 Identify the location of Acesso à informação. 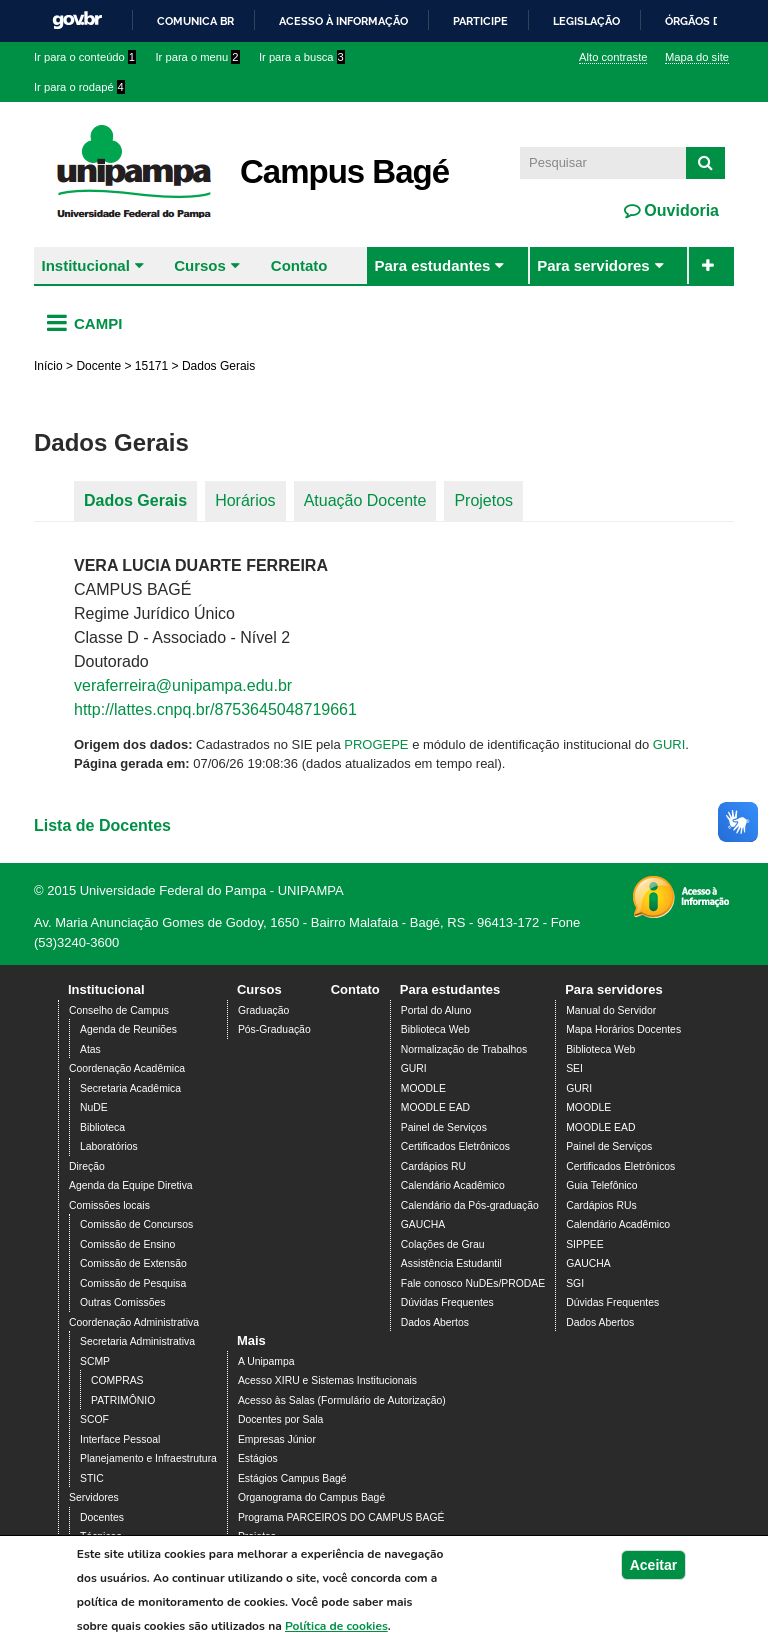
(343, 21).